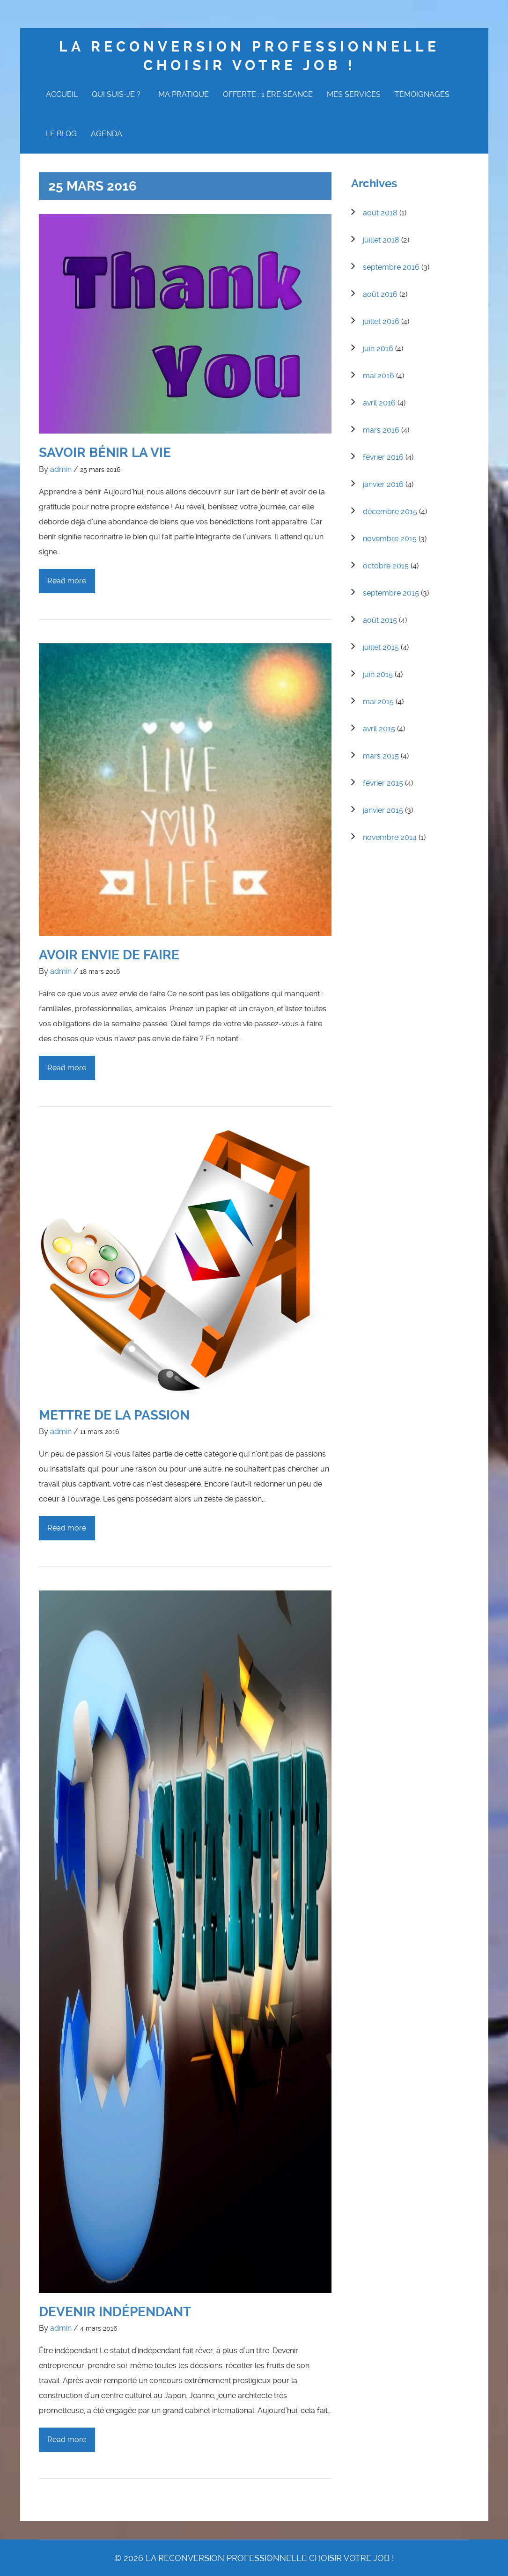 This screenshot has height=2576, width=508. Describe the element at coordinates (61, 469) in the screenshot. I see `admin` at that location.